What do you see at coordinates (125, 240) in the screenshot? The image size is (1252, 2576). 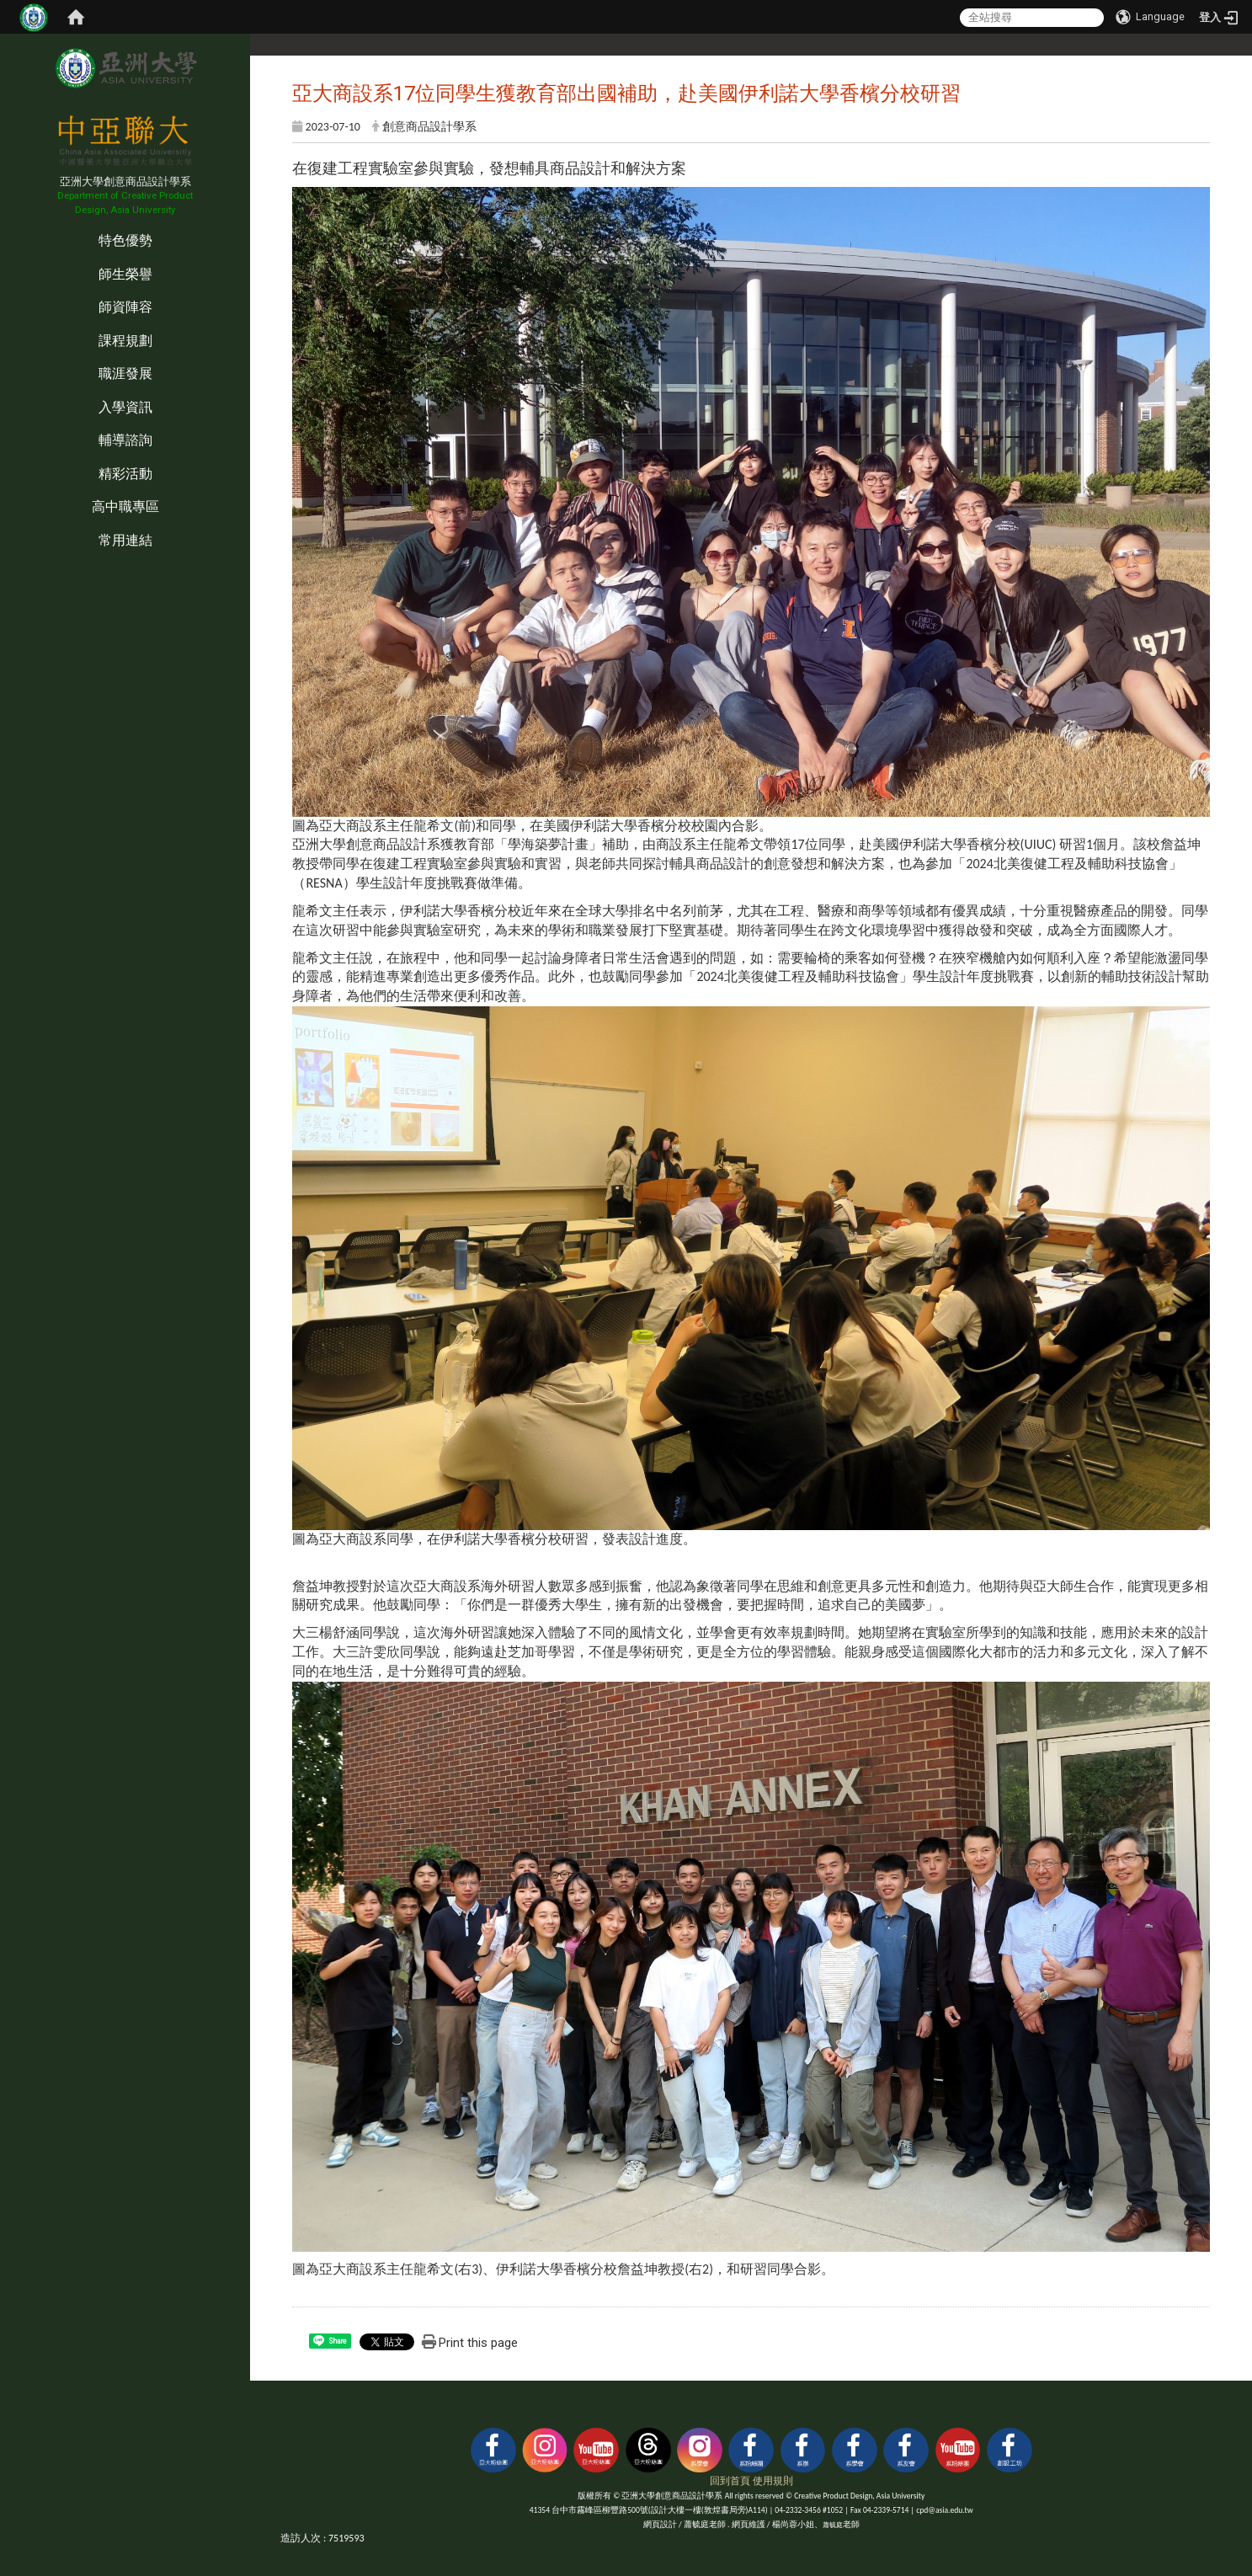 I see `特色優勢` at bounding box center [125, 240].